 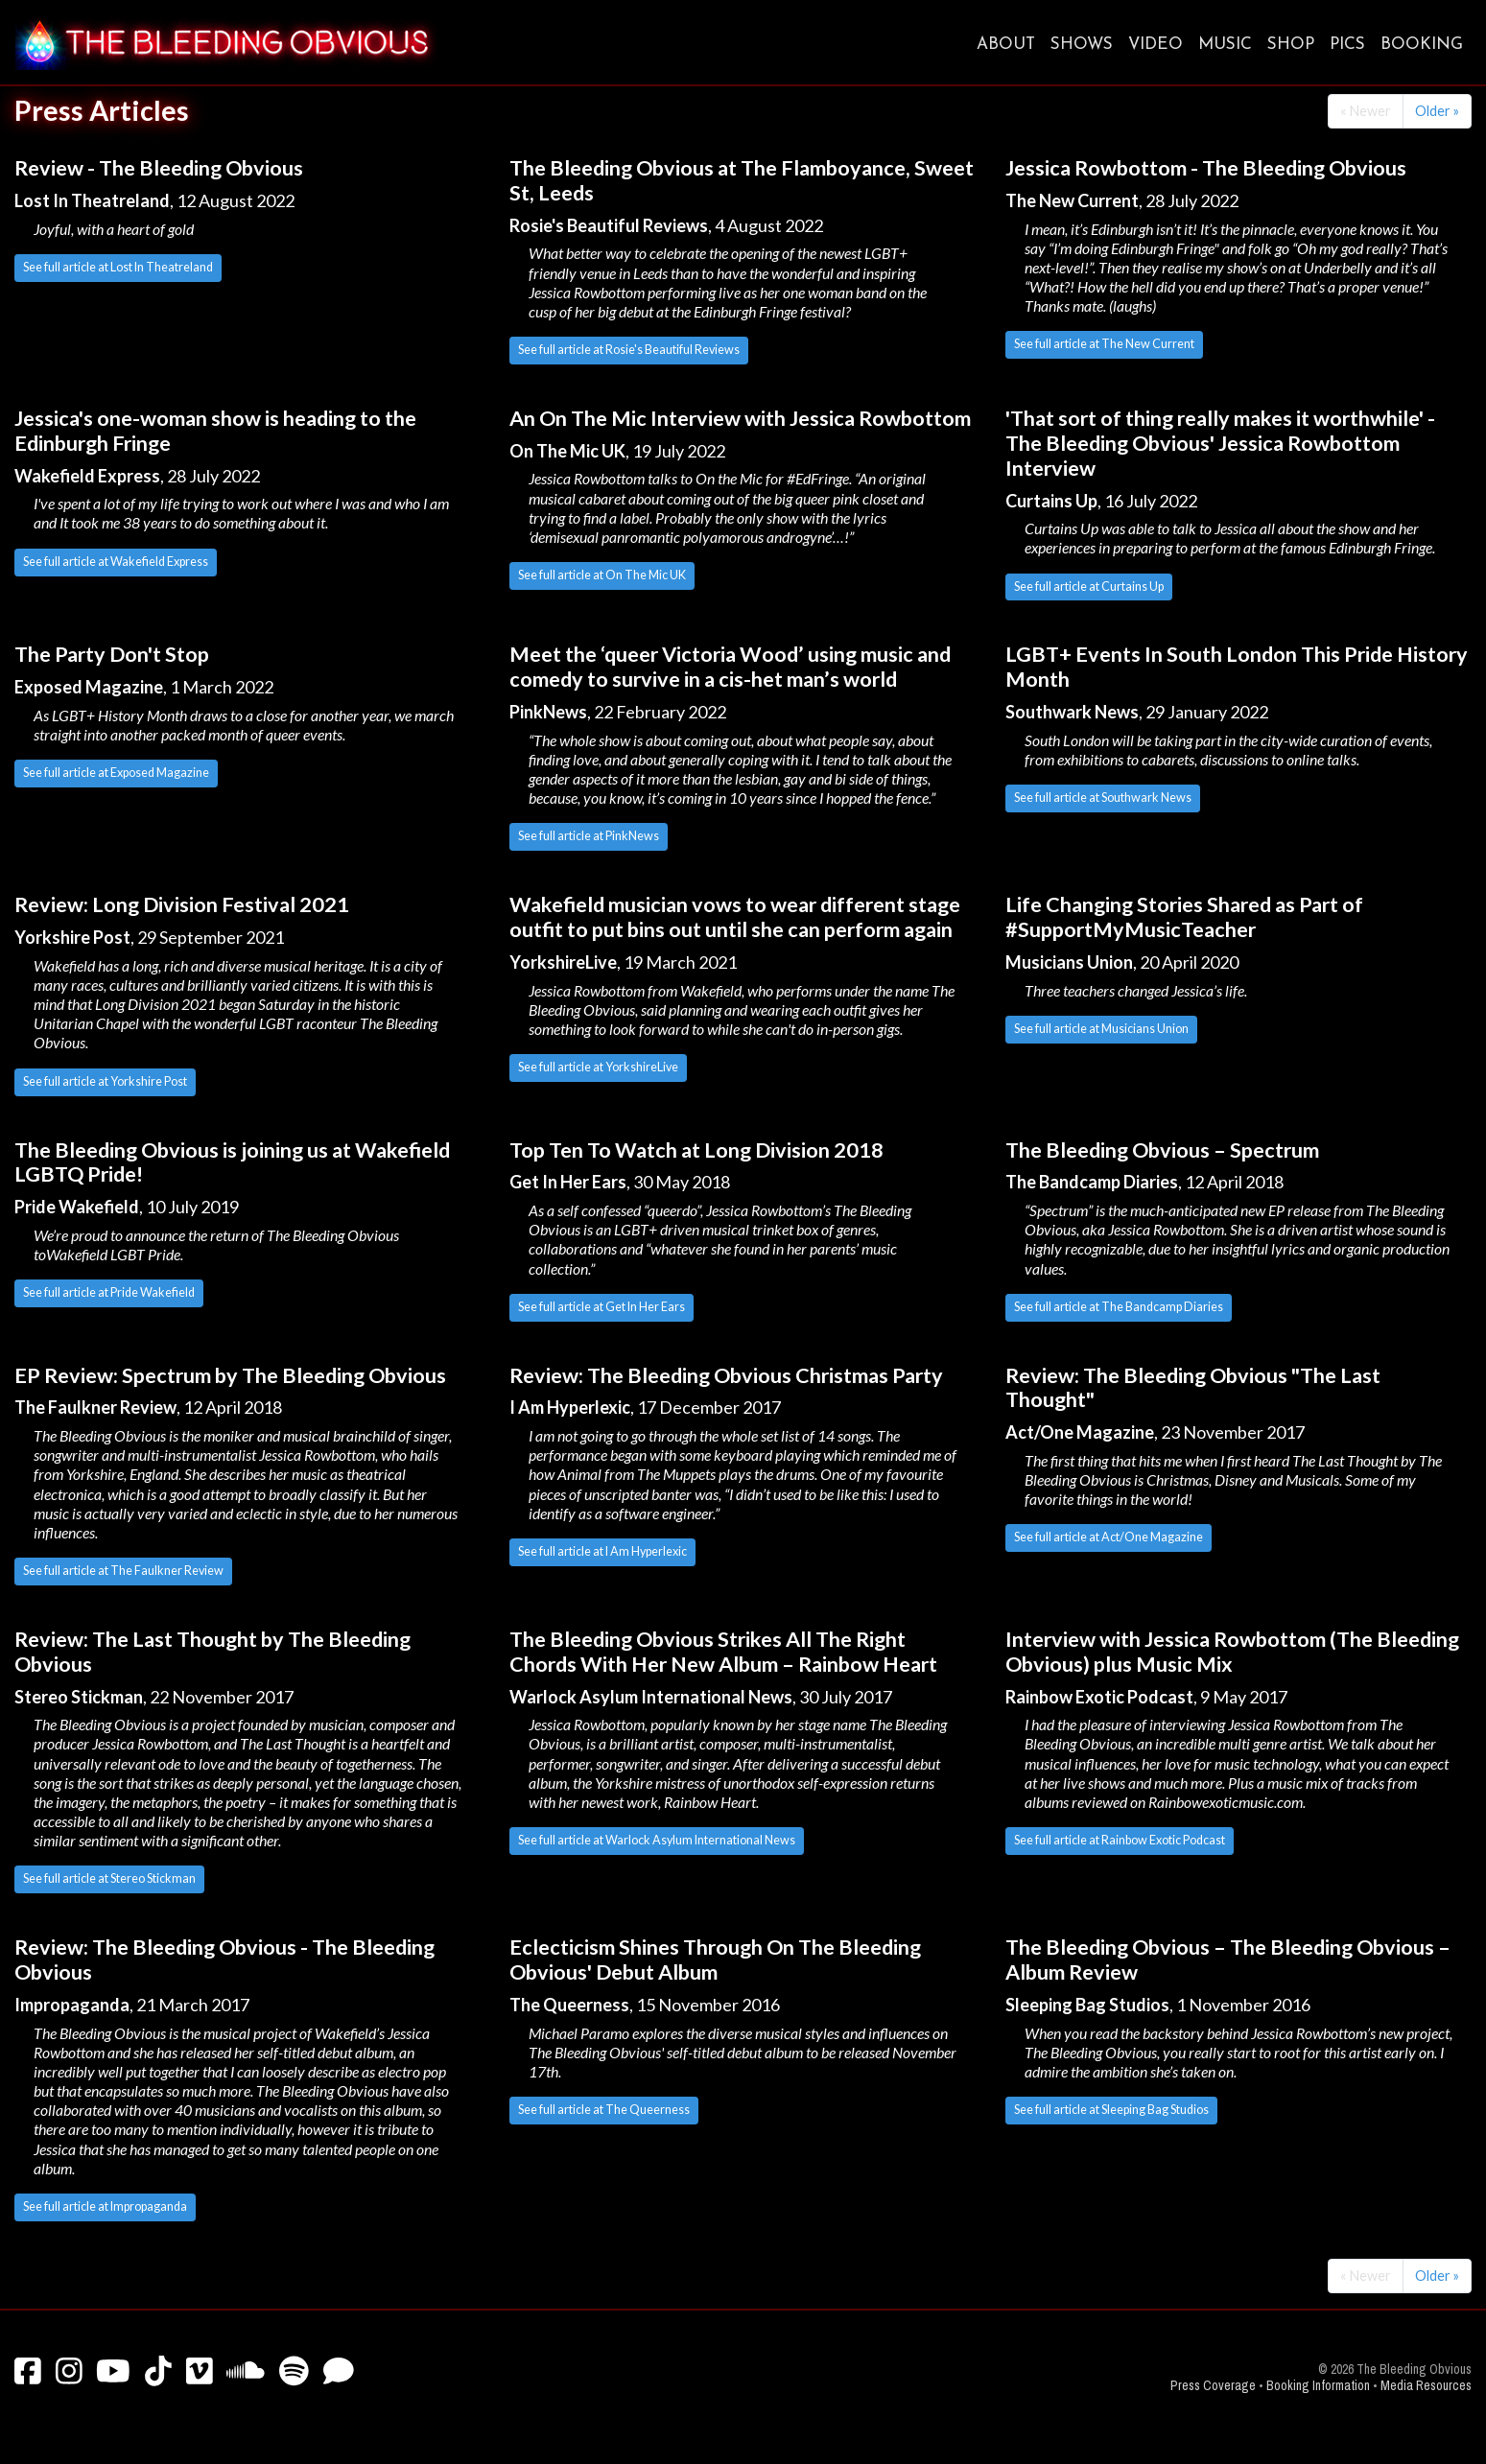 What do you see at coordinates (212, 1652) in the screenshot?
I see `Review: The Last Thought by The Bleeding Obvious` at bounding box center [212, 1652].